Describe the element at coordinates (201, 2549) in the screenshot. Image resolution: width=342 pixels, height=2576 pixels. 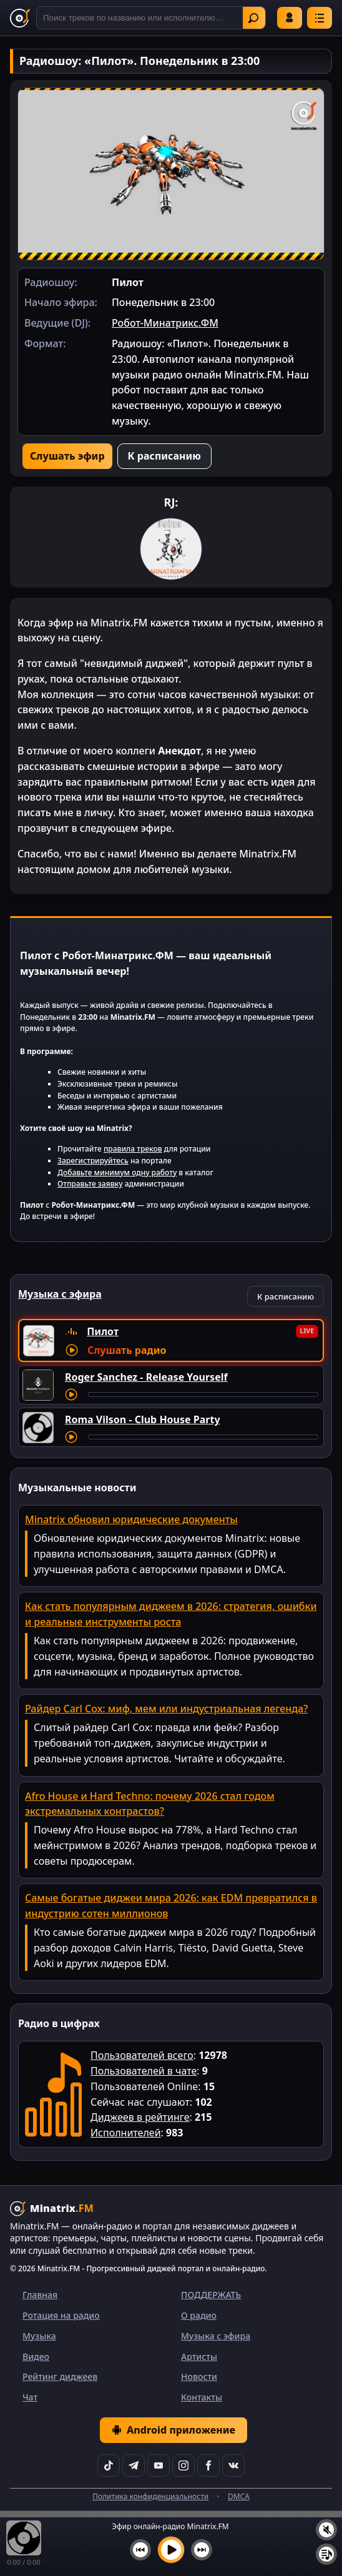
I see `[Следующий трек]` at that location.